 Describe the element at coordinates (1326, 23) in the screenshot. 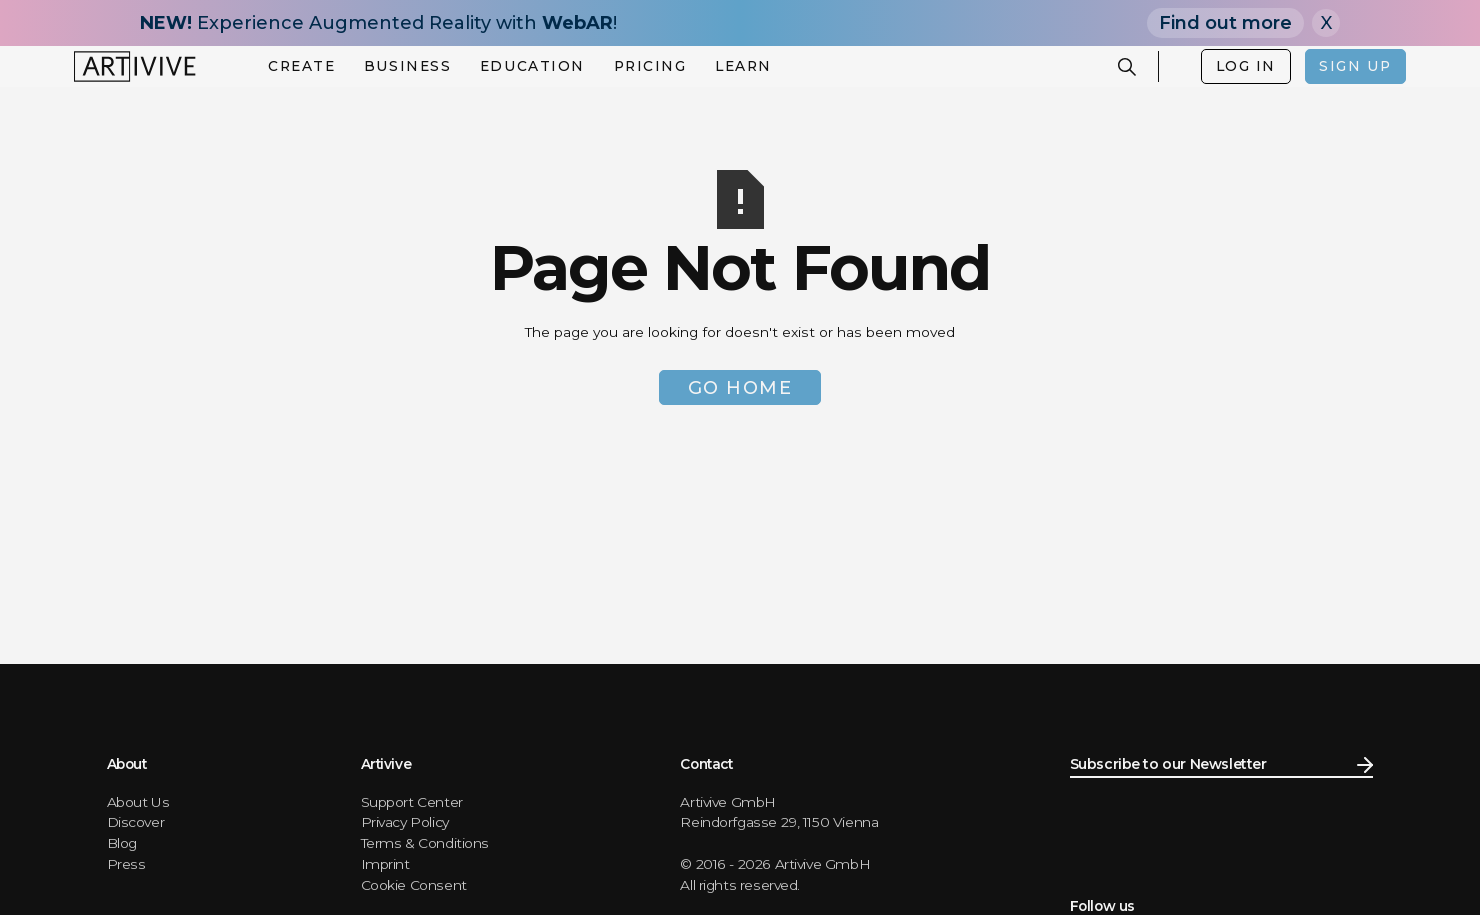

I see `X [Close]` at that location.